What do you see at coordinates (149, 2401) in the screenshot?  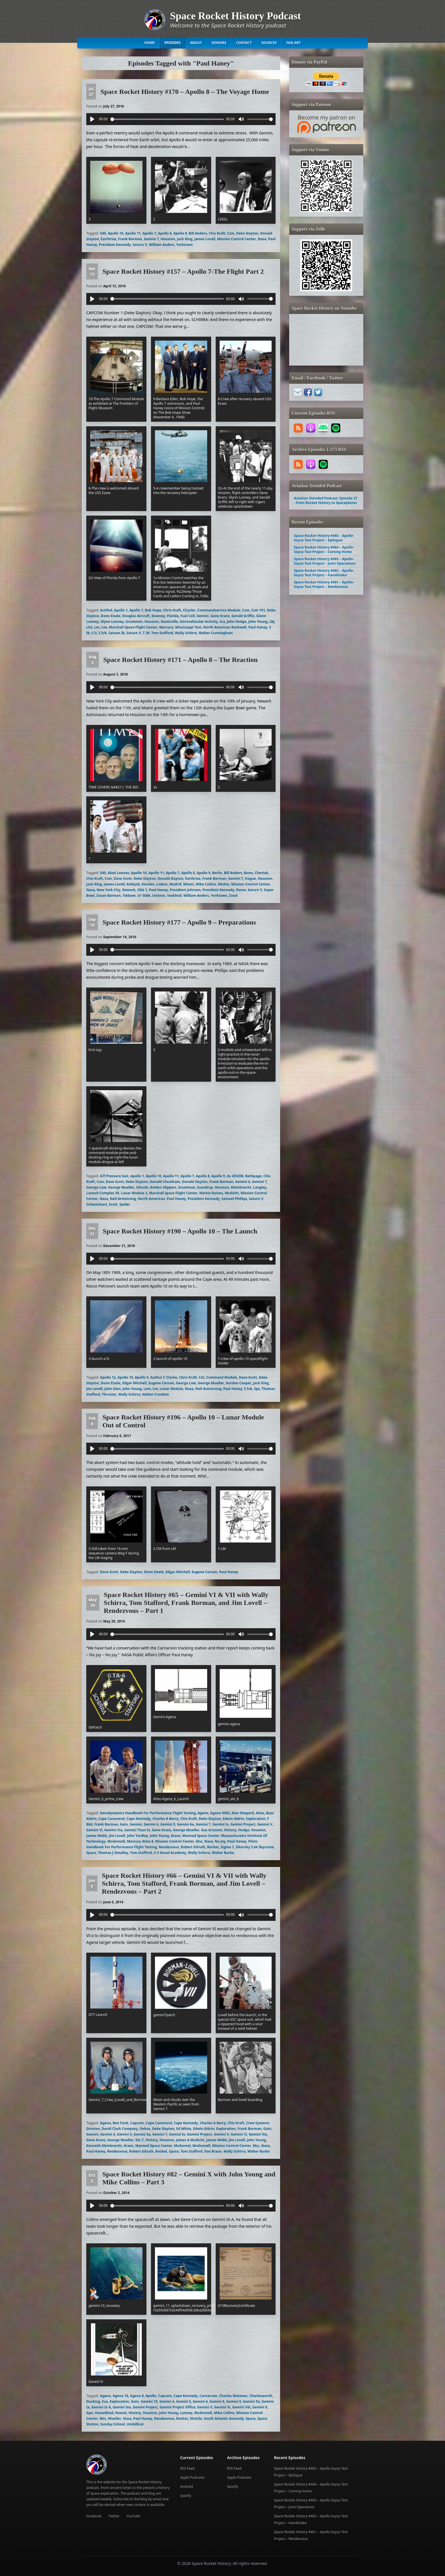 I see `Gemini 10` at bounding box center [149, 2401].